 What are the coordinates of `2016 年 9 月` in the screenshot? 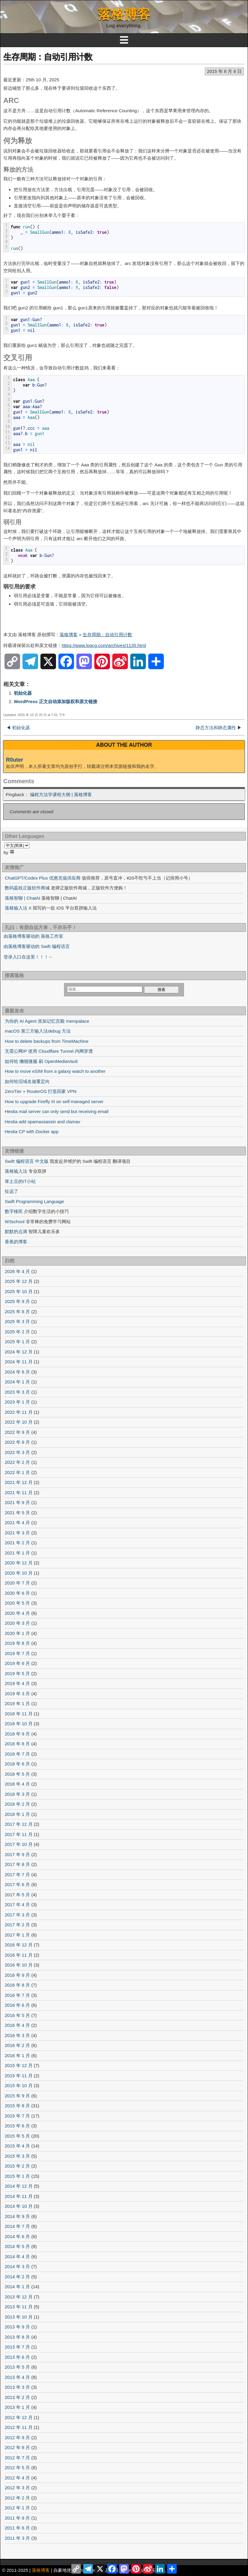 It's located at (17, 1975).